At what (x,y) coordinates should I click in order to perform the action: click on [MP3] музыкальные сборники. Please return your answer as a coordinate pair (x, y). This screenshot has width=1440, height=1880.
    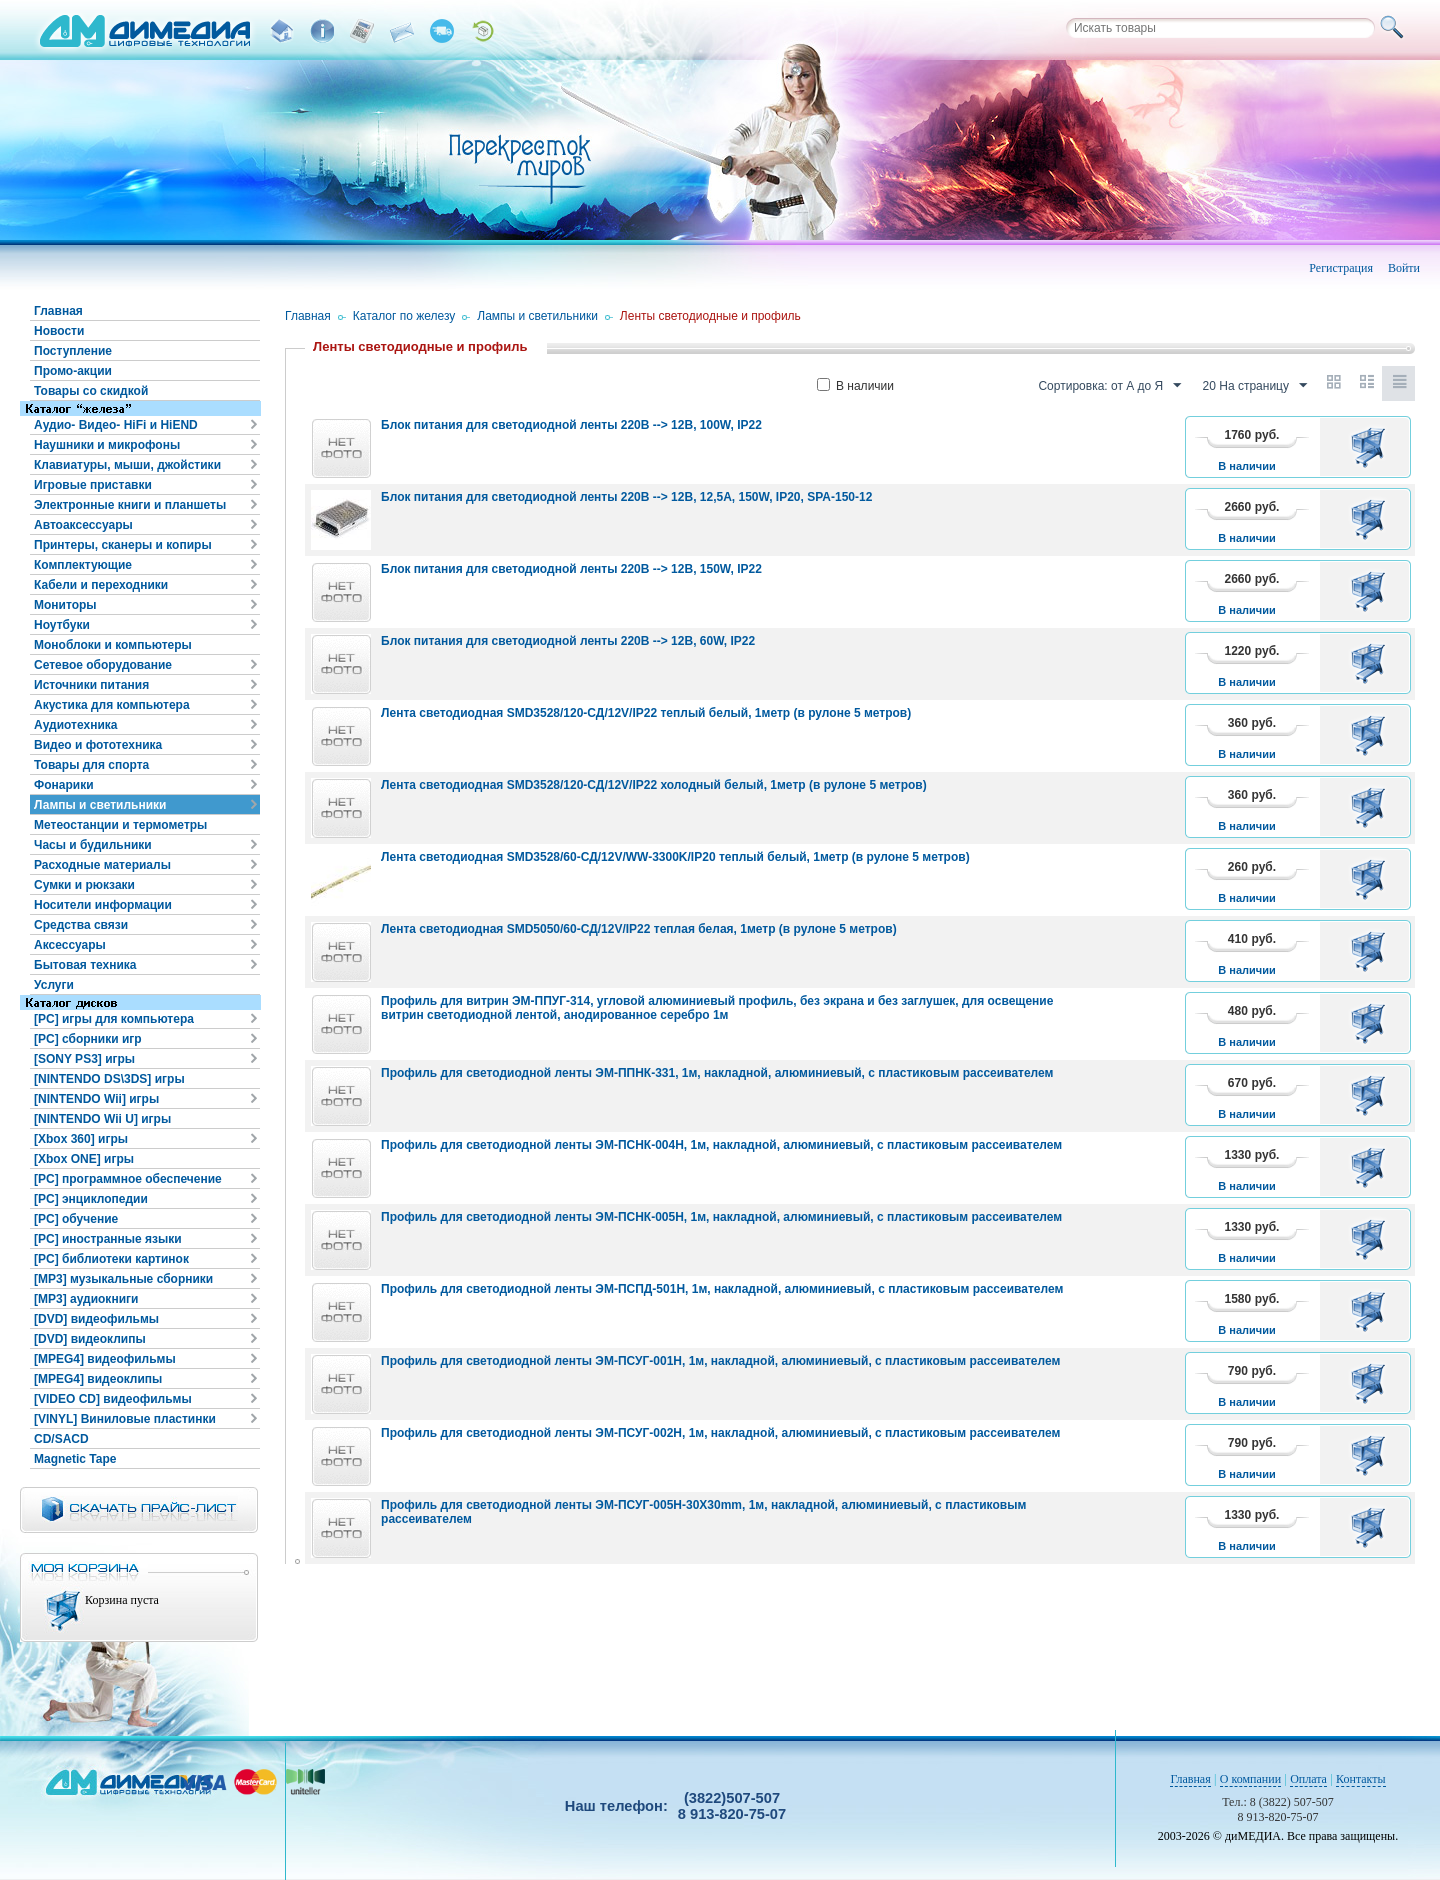
    Looking at the image, I should click on (123, 1279).